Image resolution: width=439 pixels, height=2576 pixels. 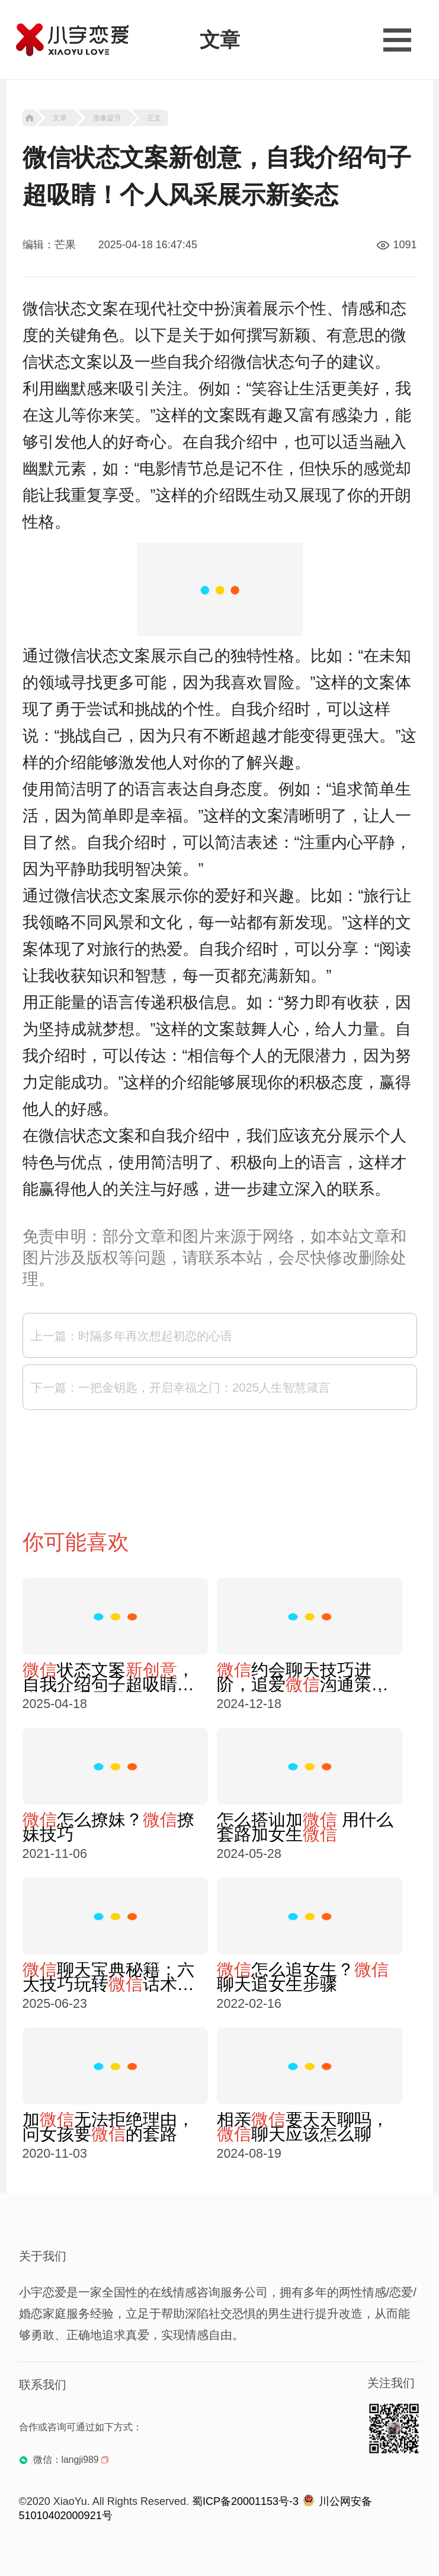 What do you see at coordinates (60, 118) in the screenshot?
I see `文章` at bounding box center [60, 118].